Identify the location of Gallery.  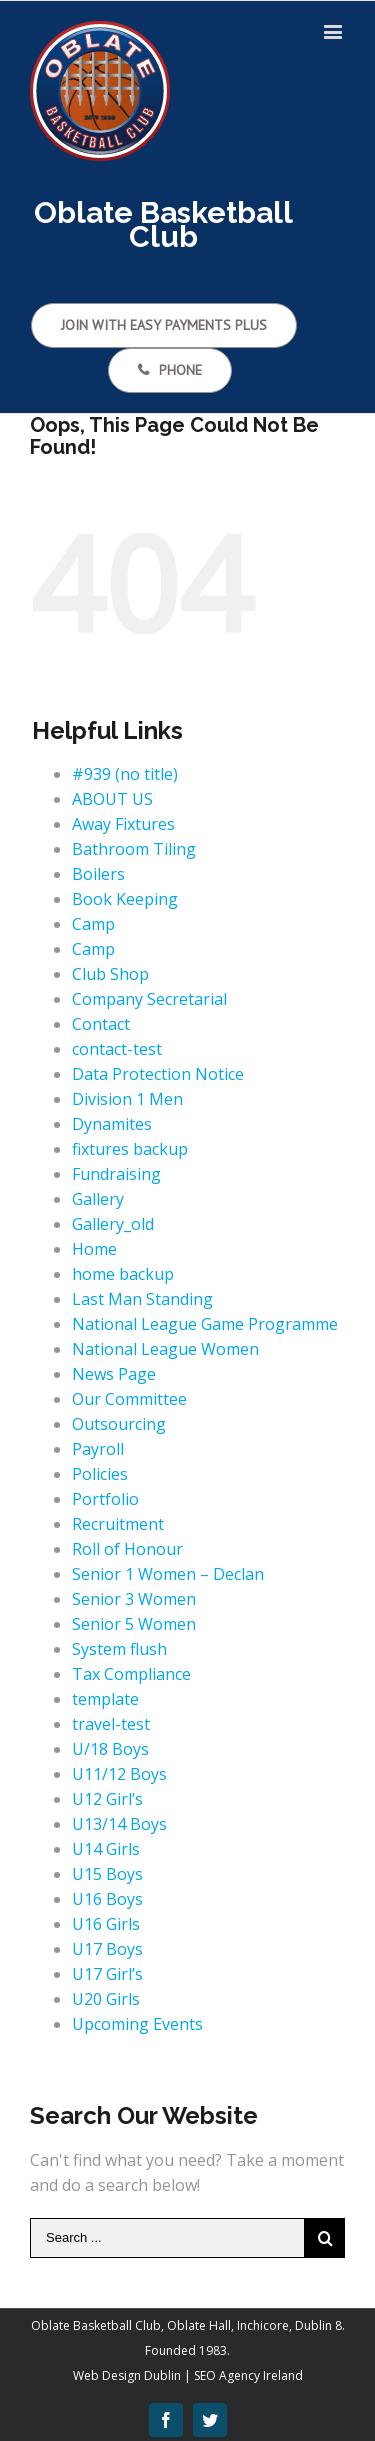
(98, 1199).